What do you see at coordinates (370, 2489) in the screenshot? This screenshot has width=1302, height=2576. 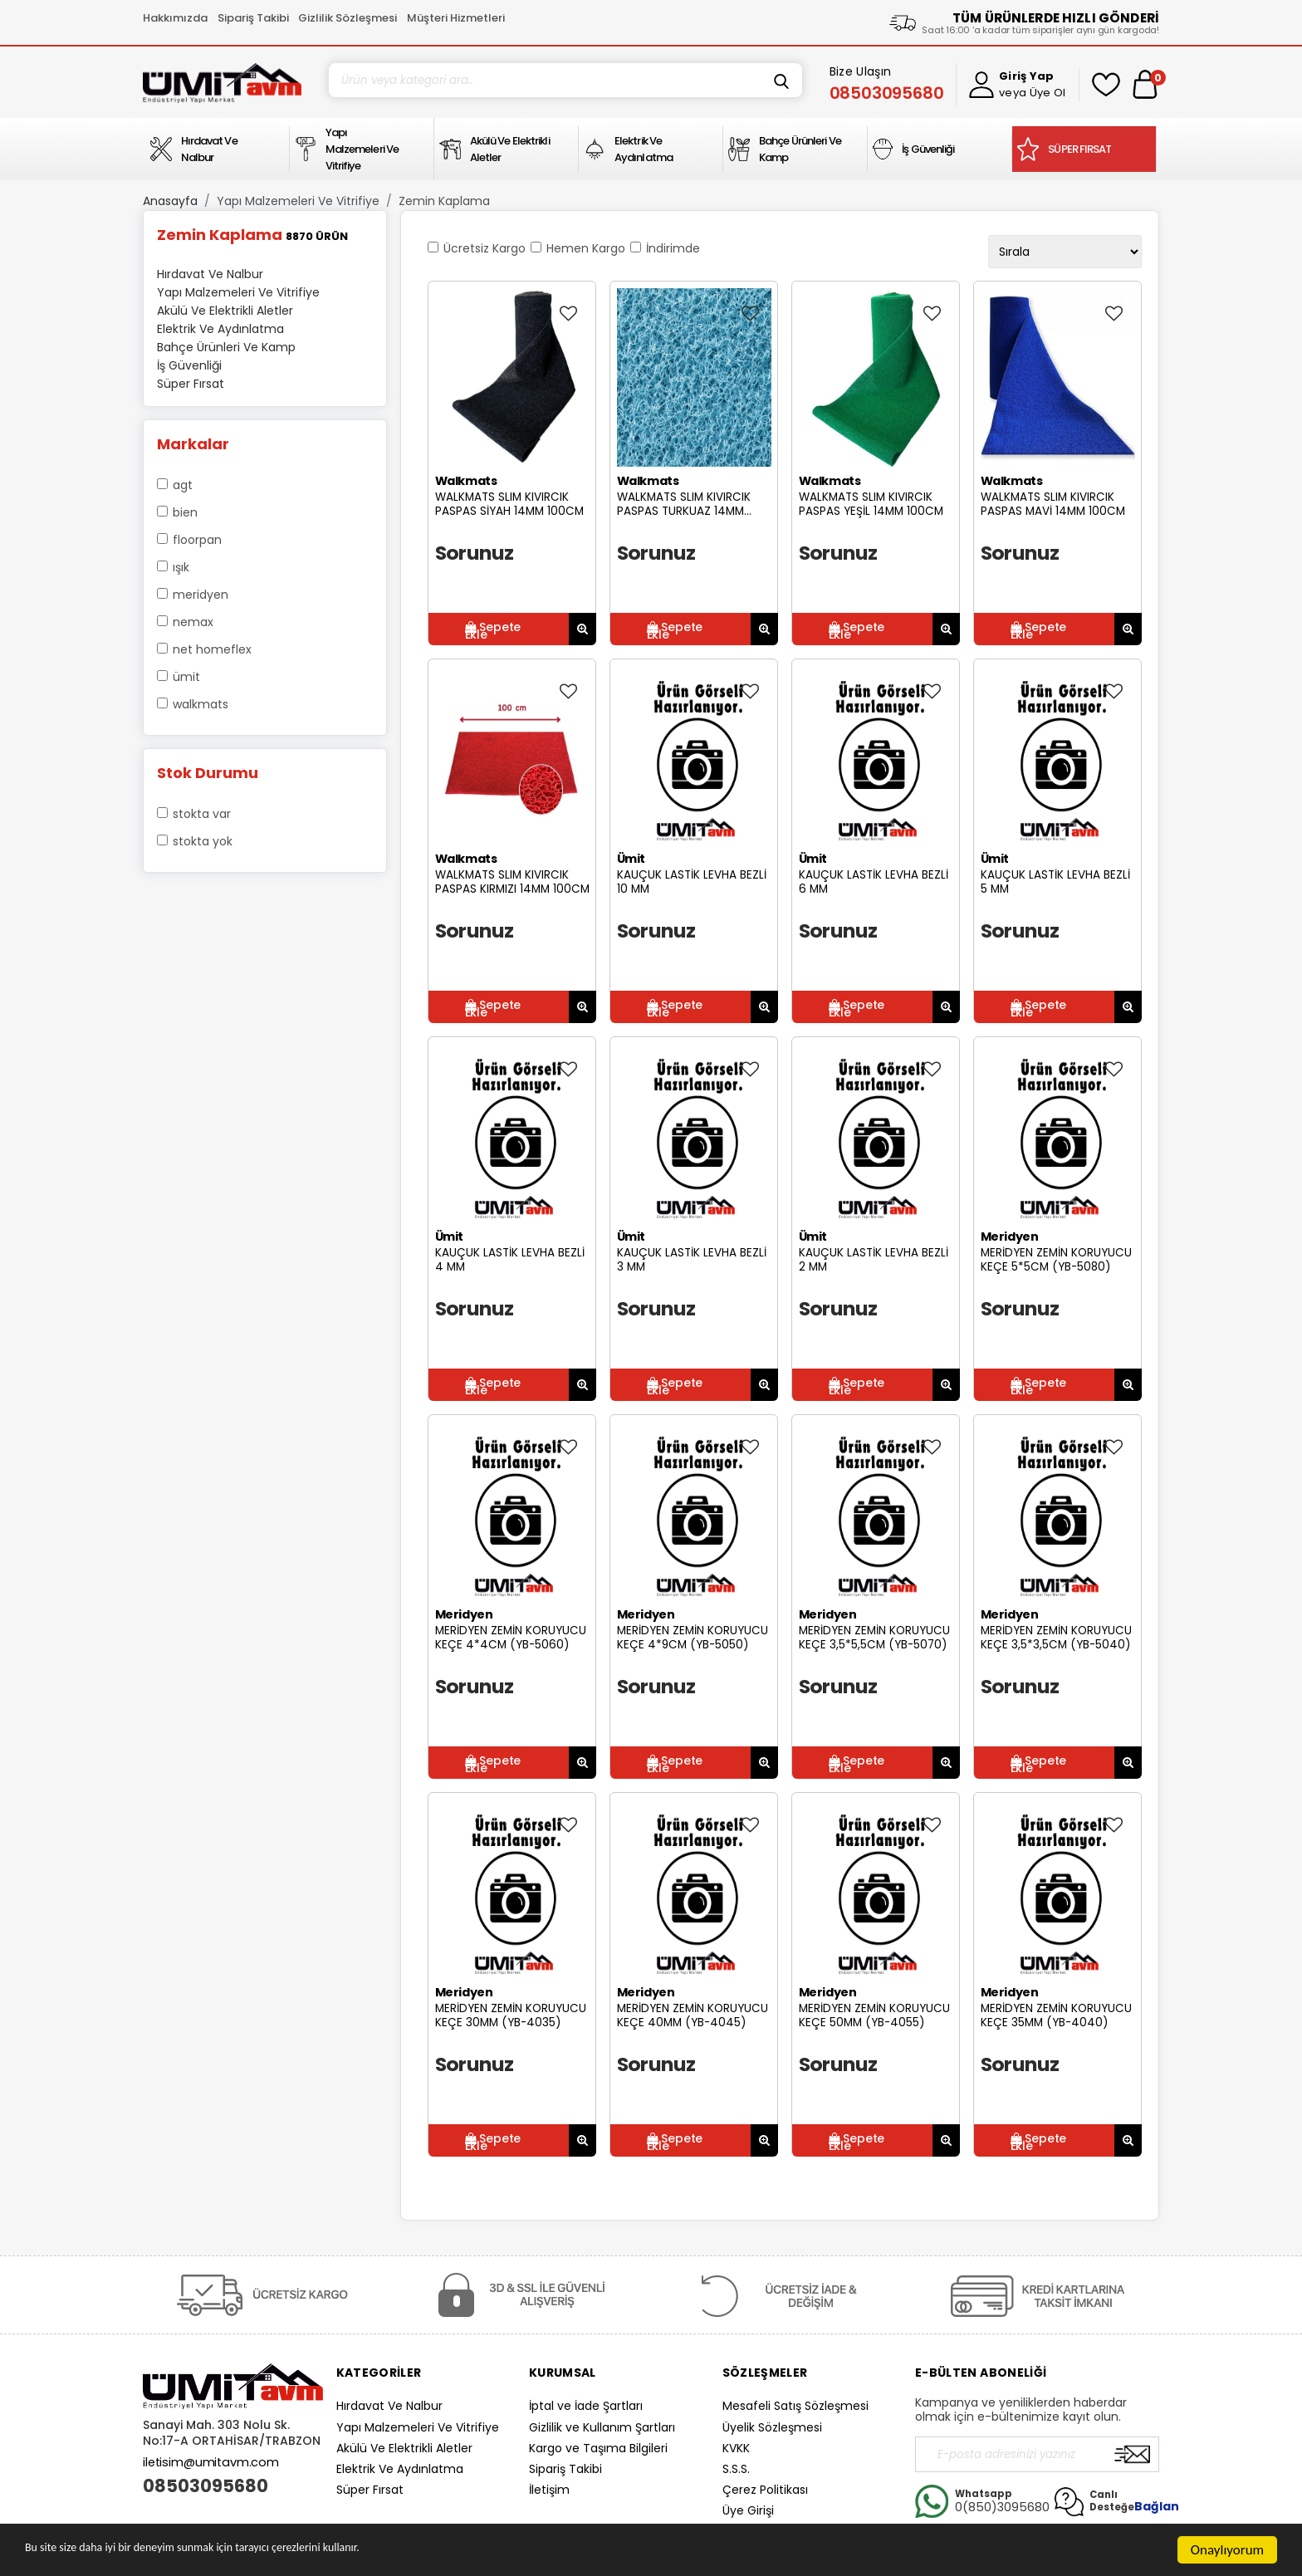 I see `Süper Fırsat` at bounding box center [370, 2489].